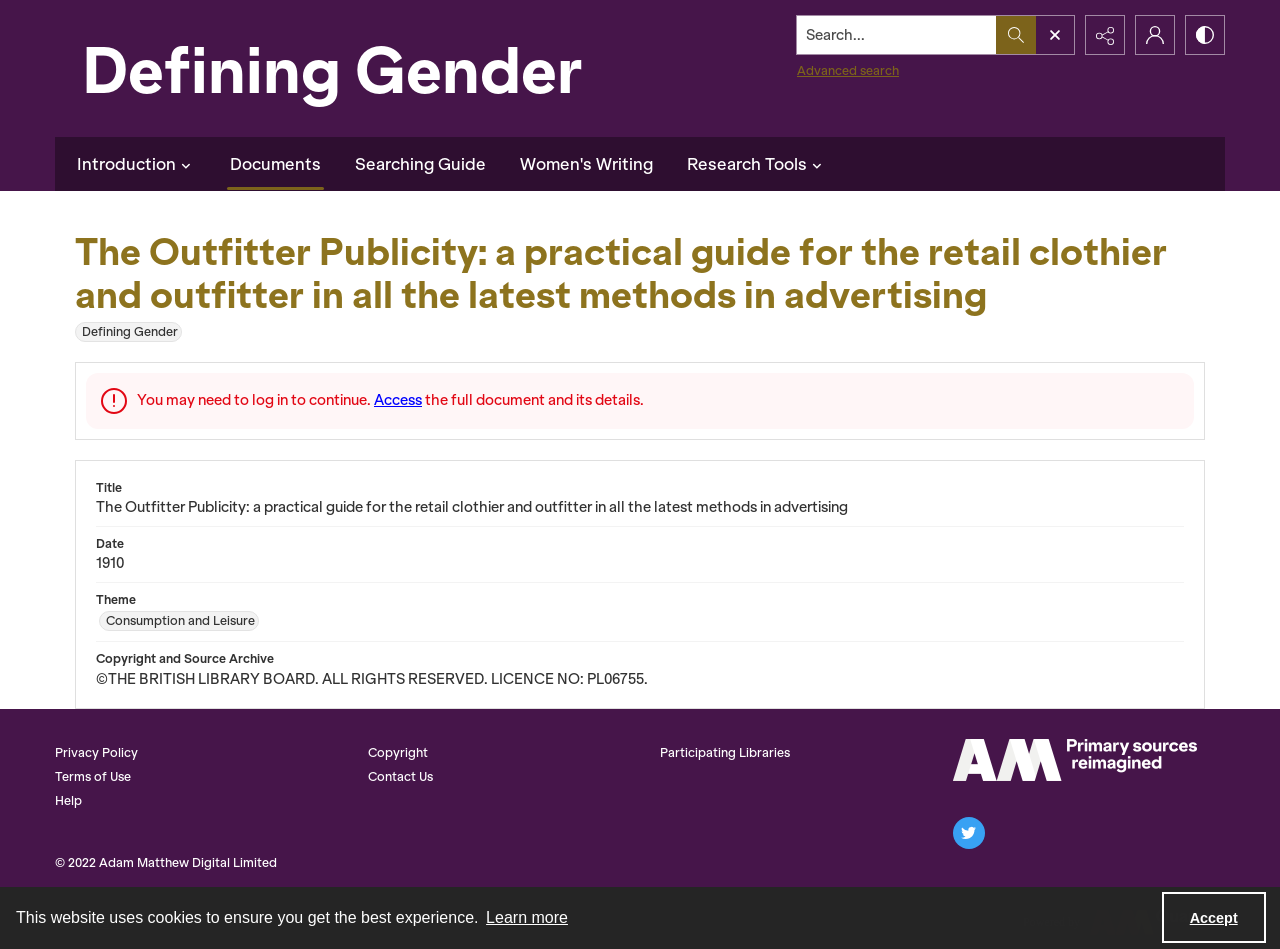 This screenshot has width=1280, height=949. Describe the element at coordinates (1214, 918) in the screenshot. I see `Accept [Accept cookies]` at that location.